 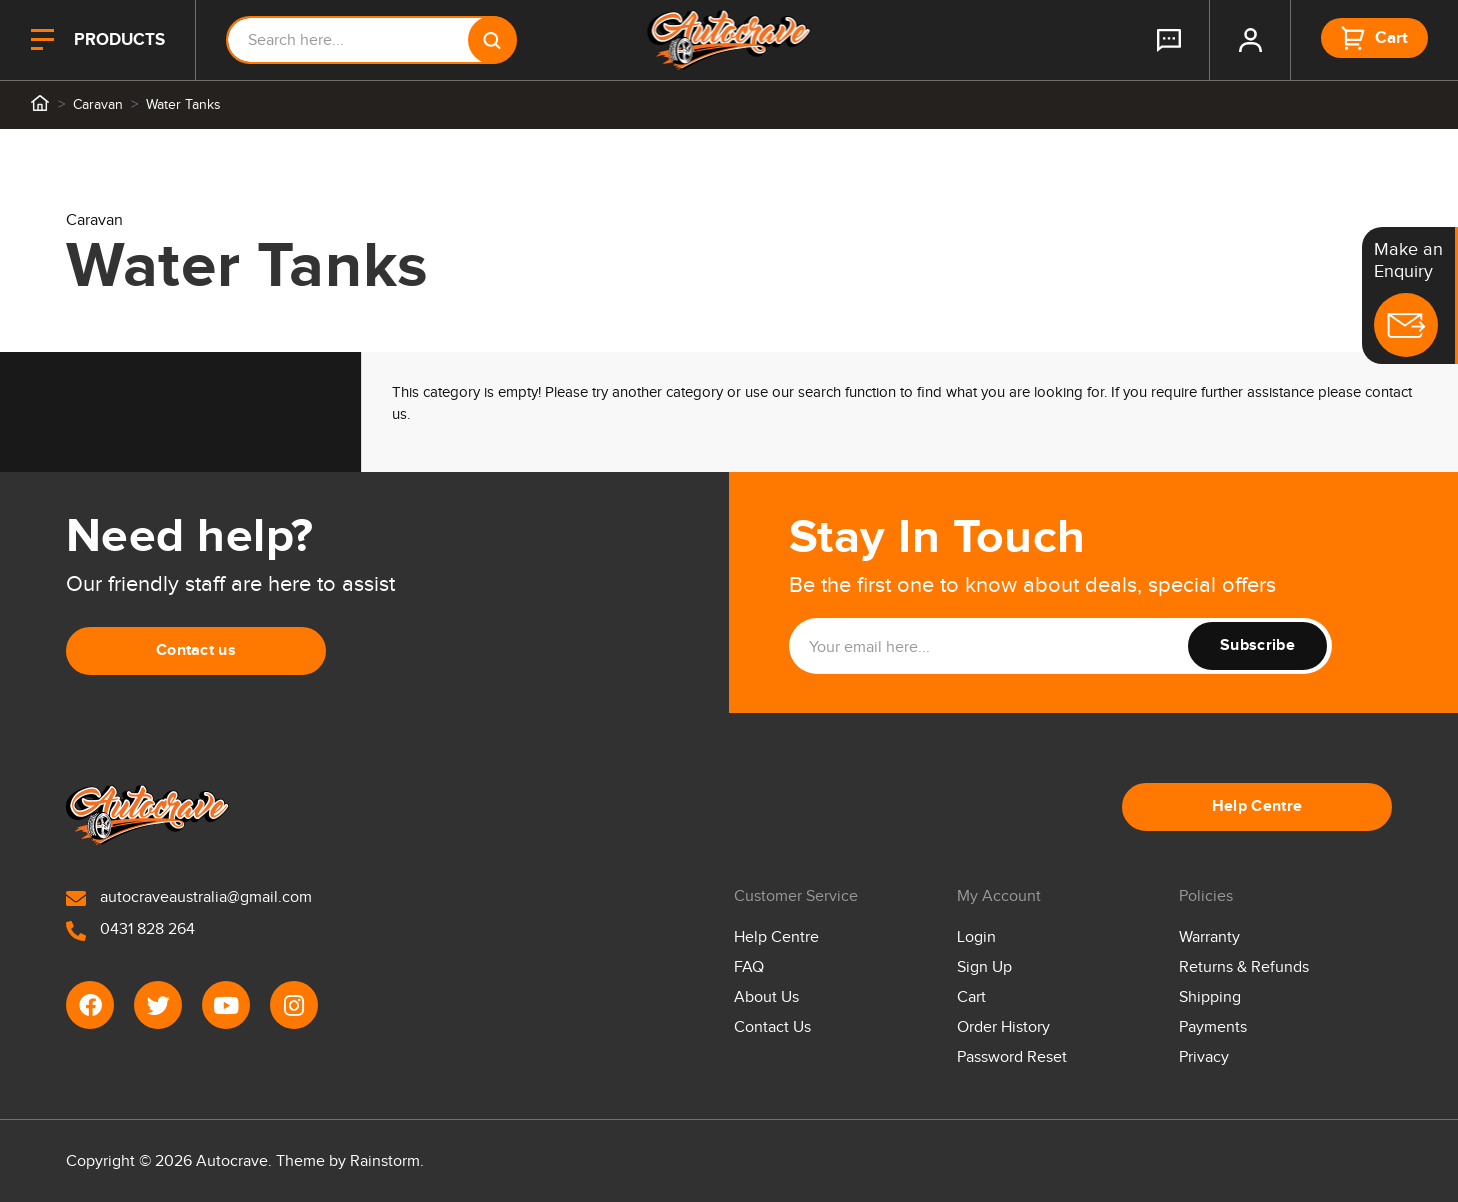 I want to click on Order History, so click(x=1003, y=1027).